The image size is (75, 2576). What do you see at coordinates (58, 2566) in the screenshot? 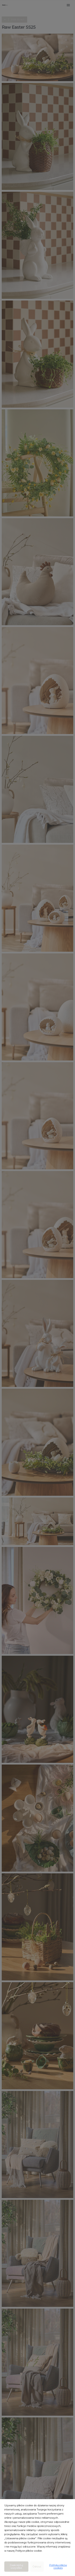
I see `Polityka plików cookies` at bounding box center [58, 2566].